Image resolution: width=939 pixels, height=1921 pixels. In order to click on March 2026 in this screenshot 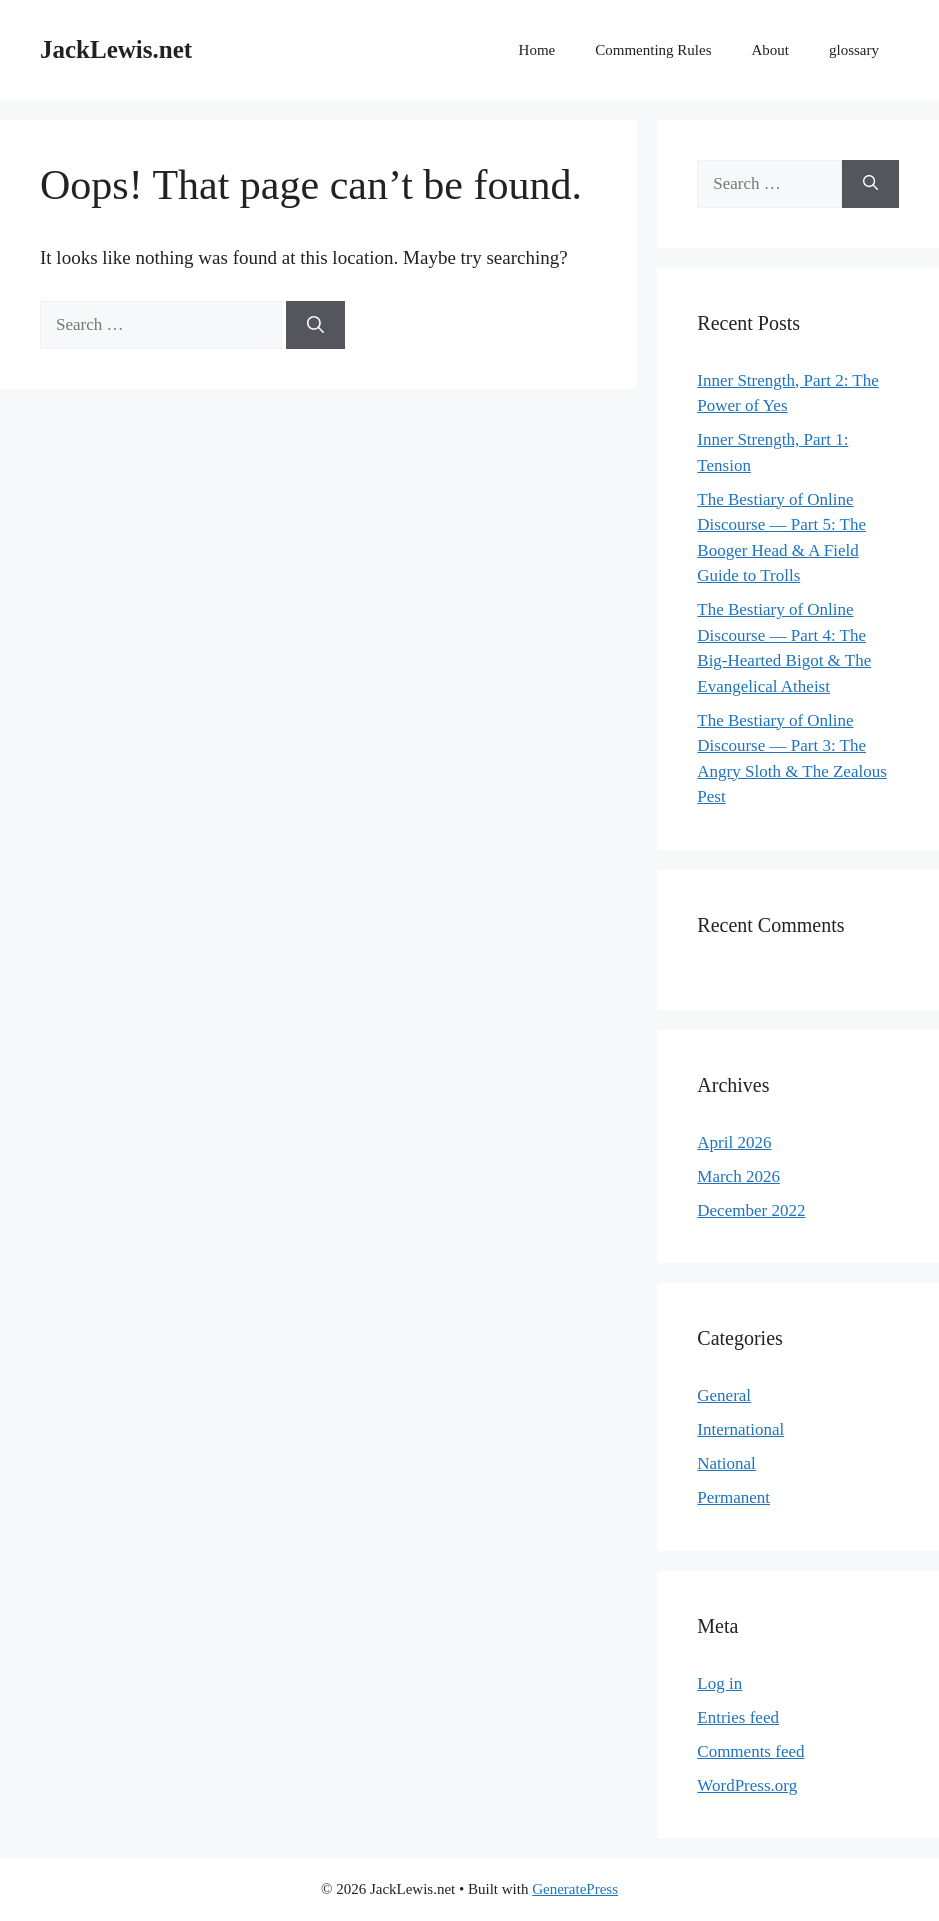, I will do `click(738, 1176)`.